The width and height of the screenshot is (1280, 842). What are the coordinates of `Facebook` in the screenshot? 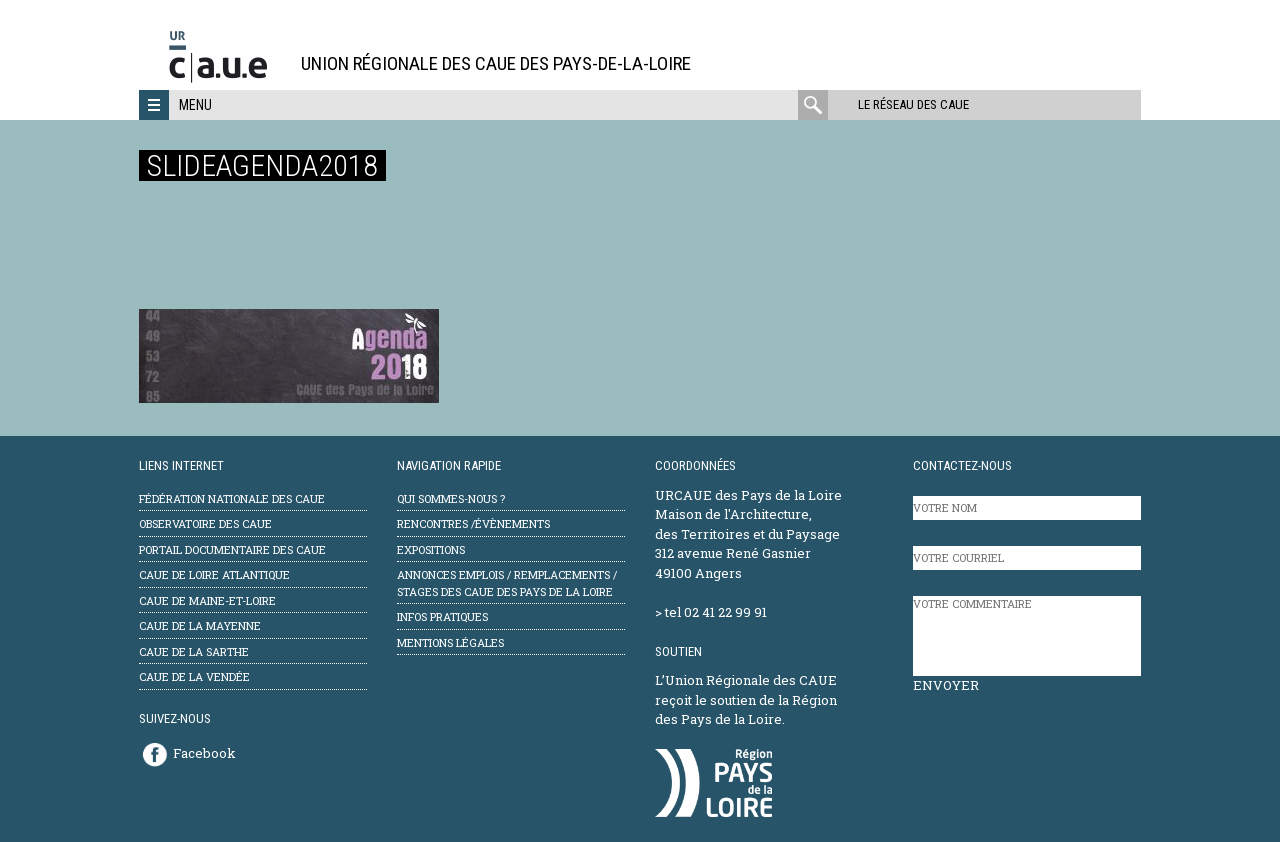 It's located at (204, 753).